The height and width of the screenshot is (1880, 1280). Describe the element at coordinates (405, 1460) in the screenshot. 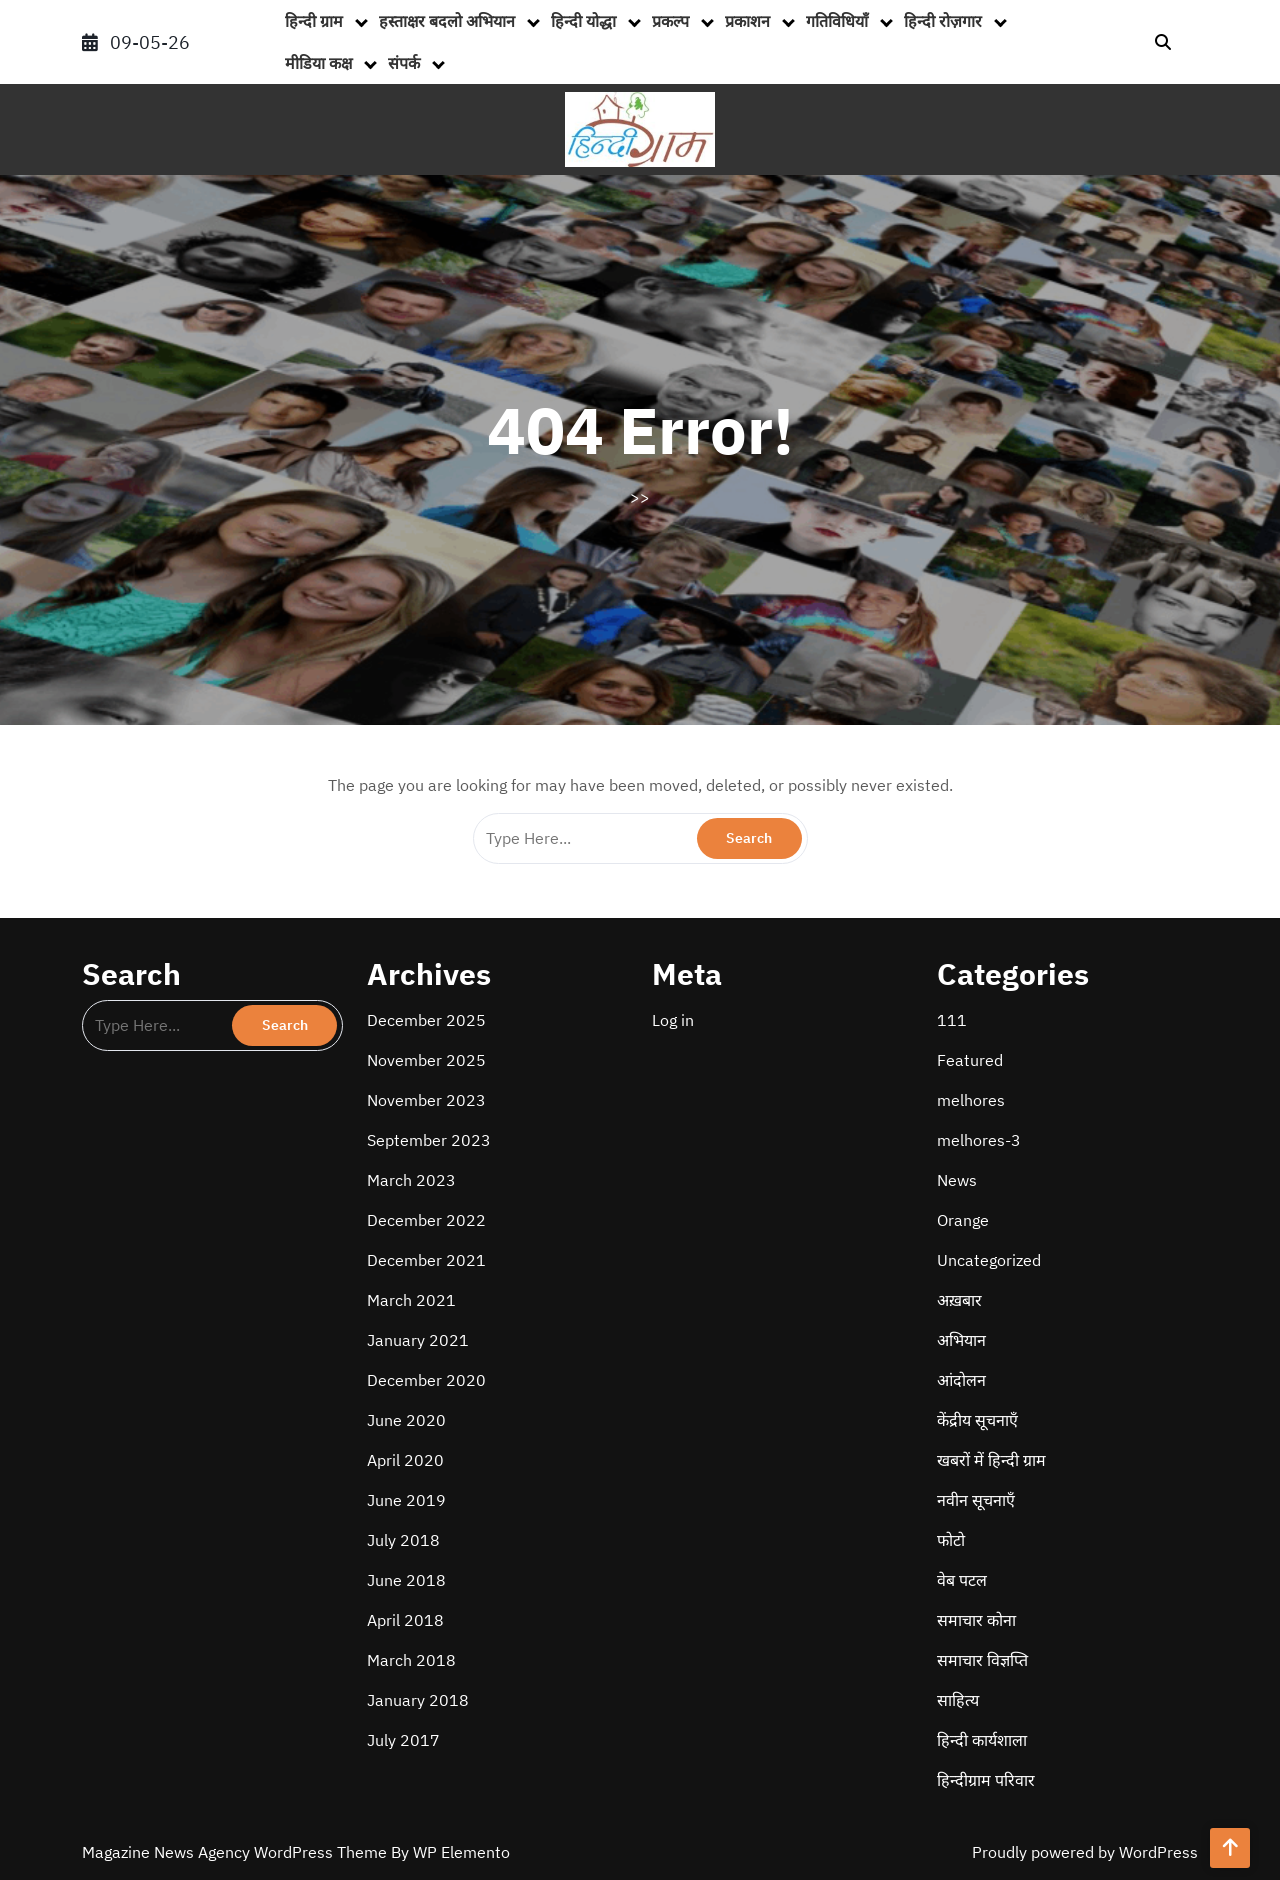

I see `April 2020` at that location.